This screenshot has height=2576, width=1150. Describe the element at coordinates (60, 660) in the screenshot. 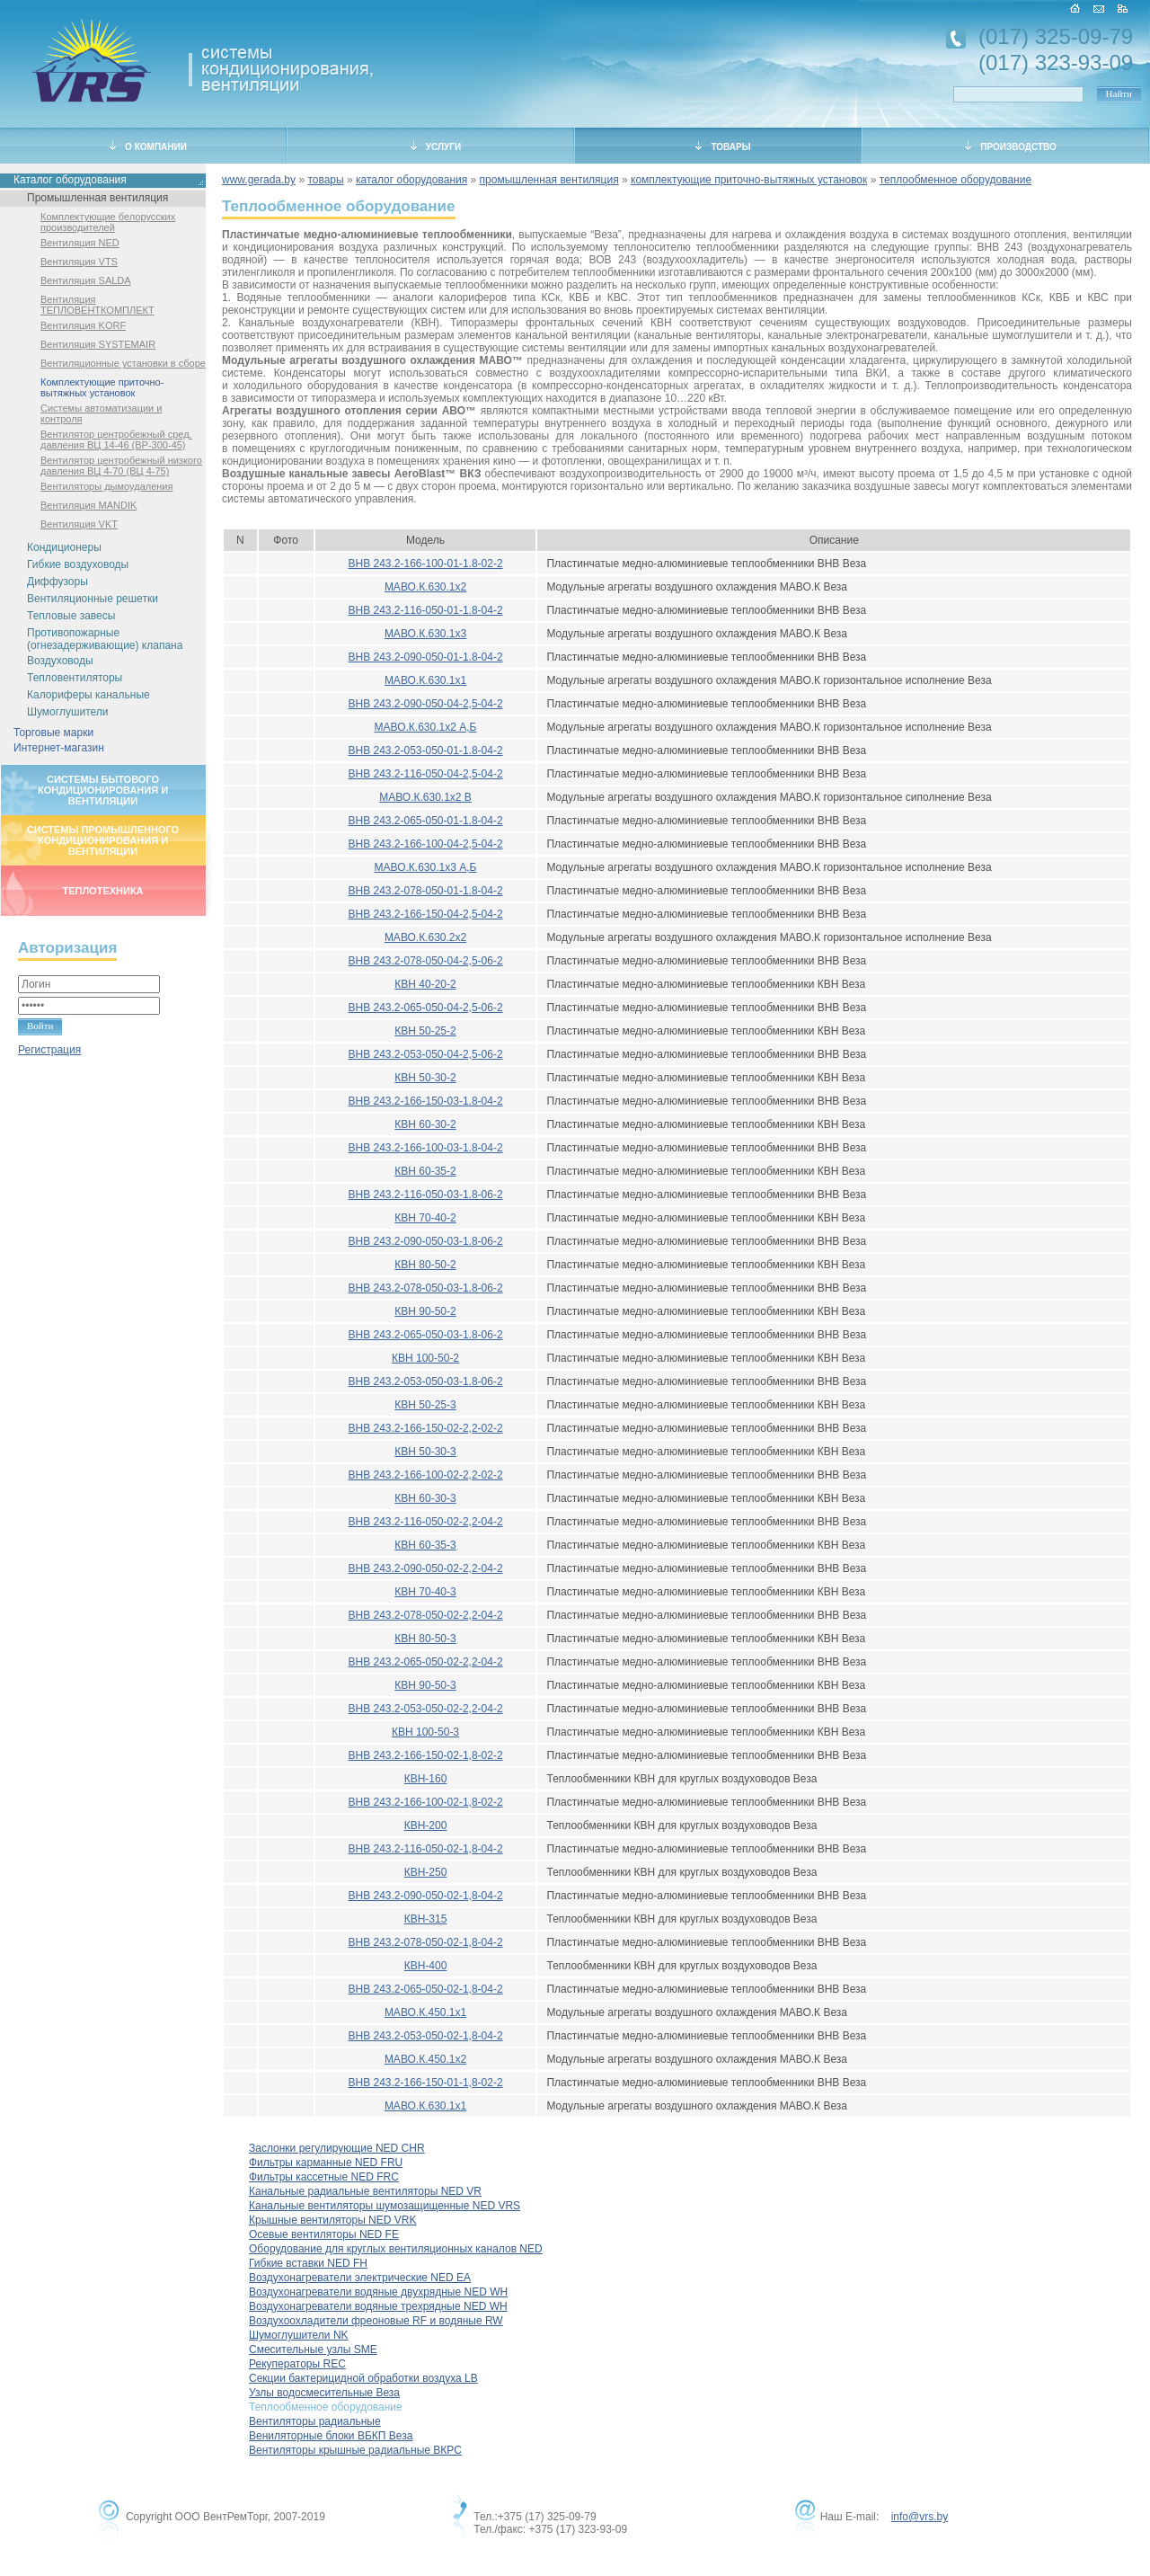

I see `Воздуховоды` at that location.